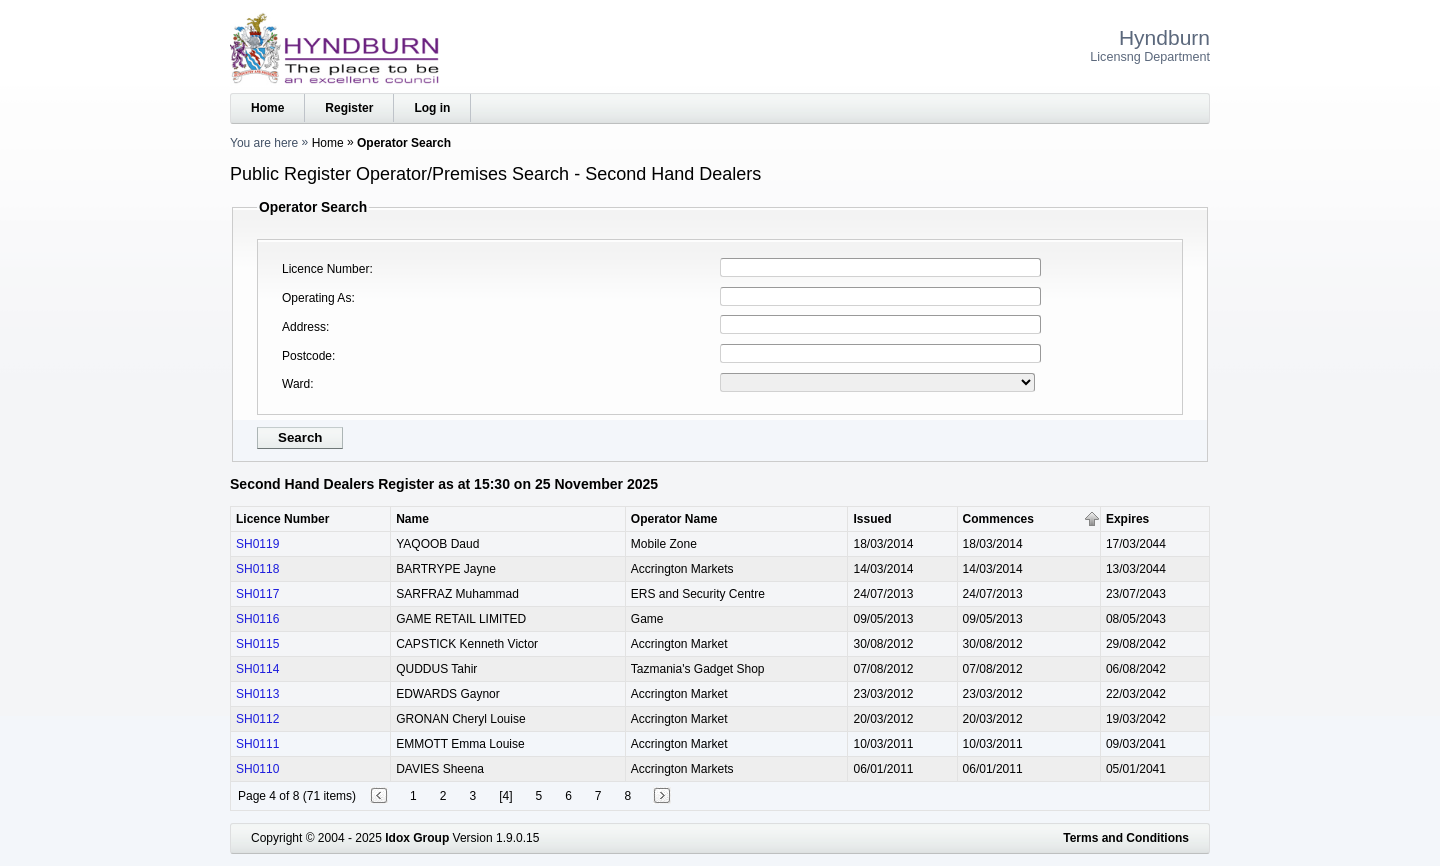 This screenshot has height=866, width=1440. I want to click on SH0112, so click(257, 719).